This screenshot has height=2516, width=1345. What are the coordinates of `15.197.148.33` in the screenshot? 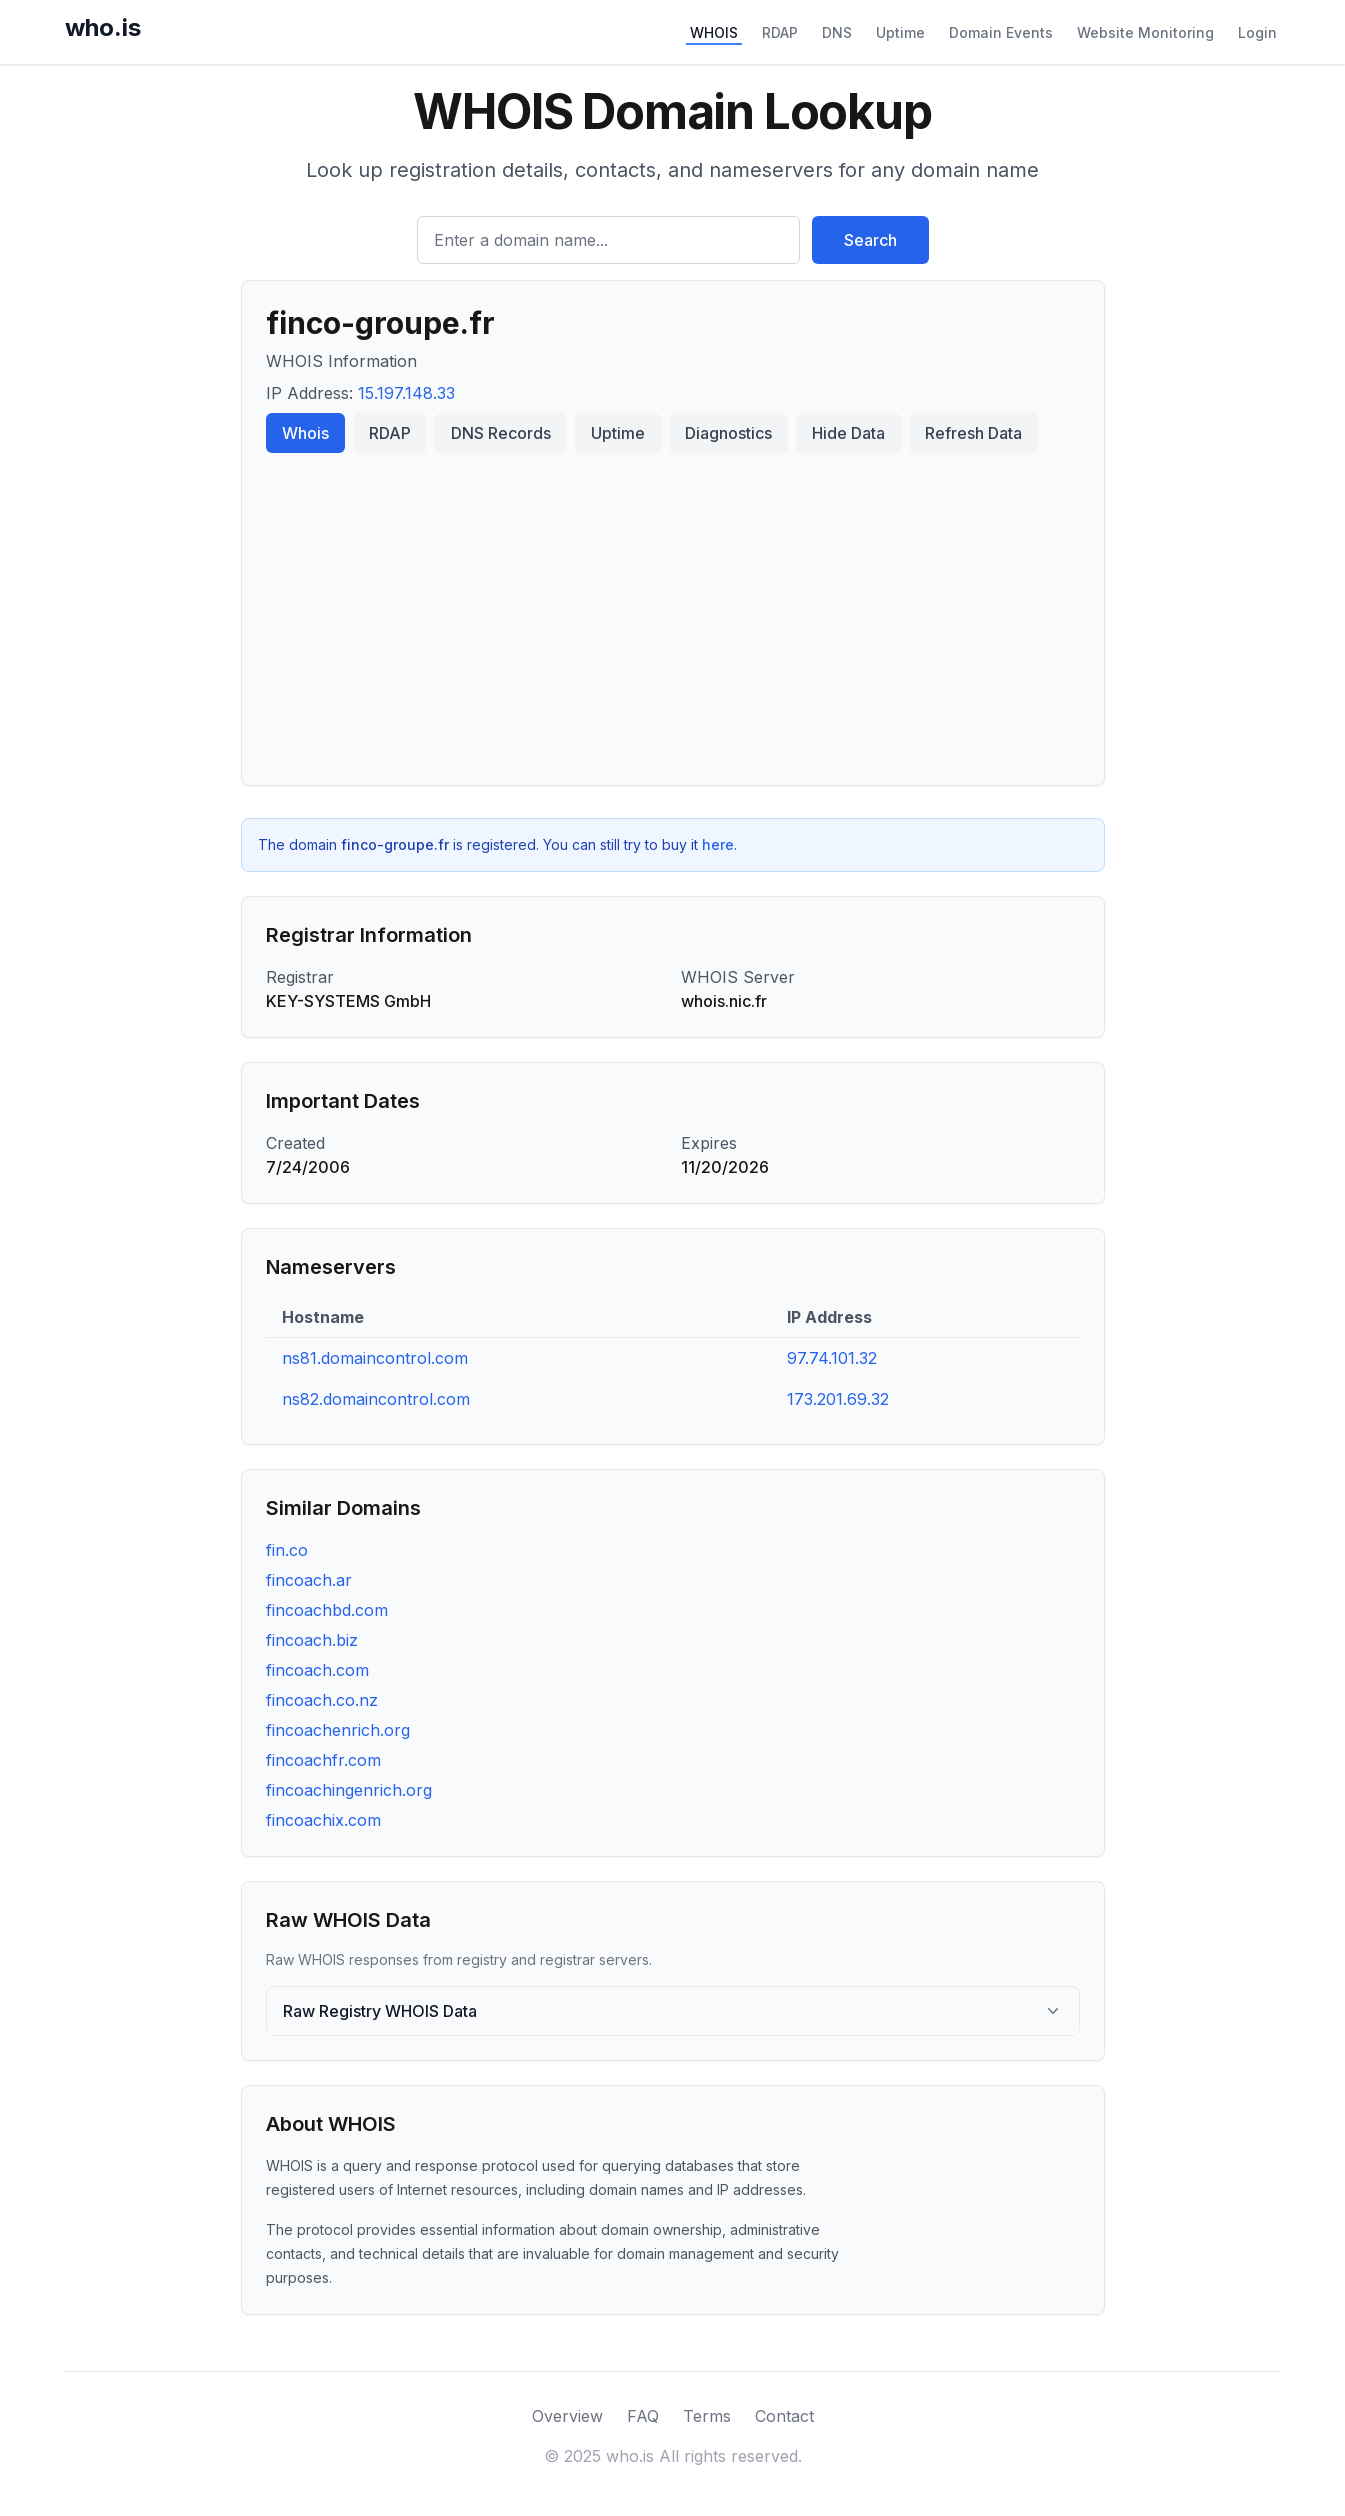 It's located at (406, 393).